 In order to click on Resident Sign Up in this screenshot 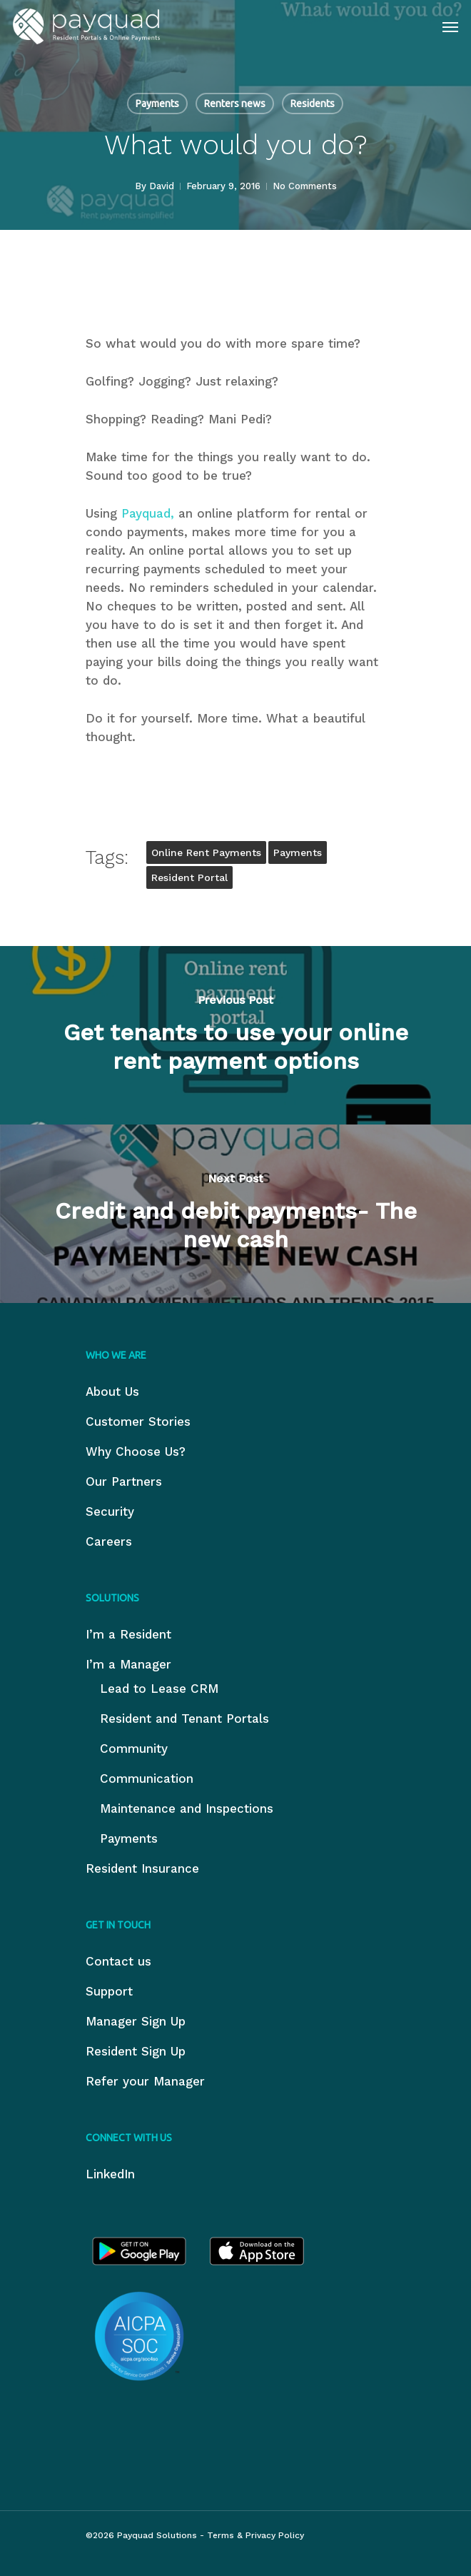, I will do `click(136, 2051)`.